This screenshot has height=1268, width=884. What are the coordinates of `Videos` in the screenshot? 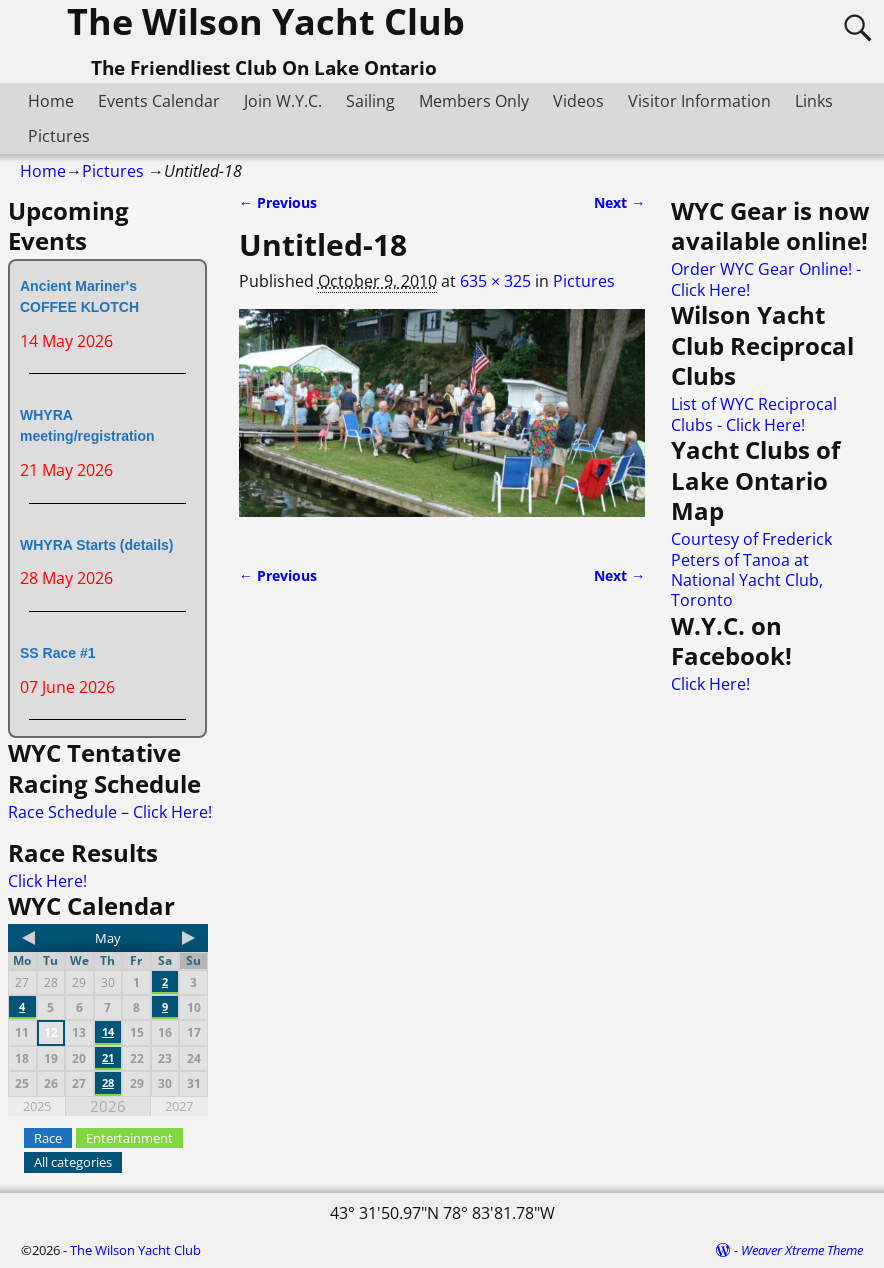 It's located at (578, 101).